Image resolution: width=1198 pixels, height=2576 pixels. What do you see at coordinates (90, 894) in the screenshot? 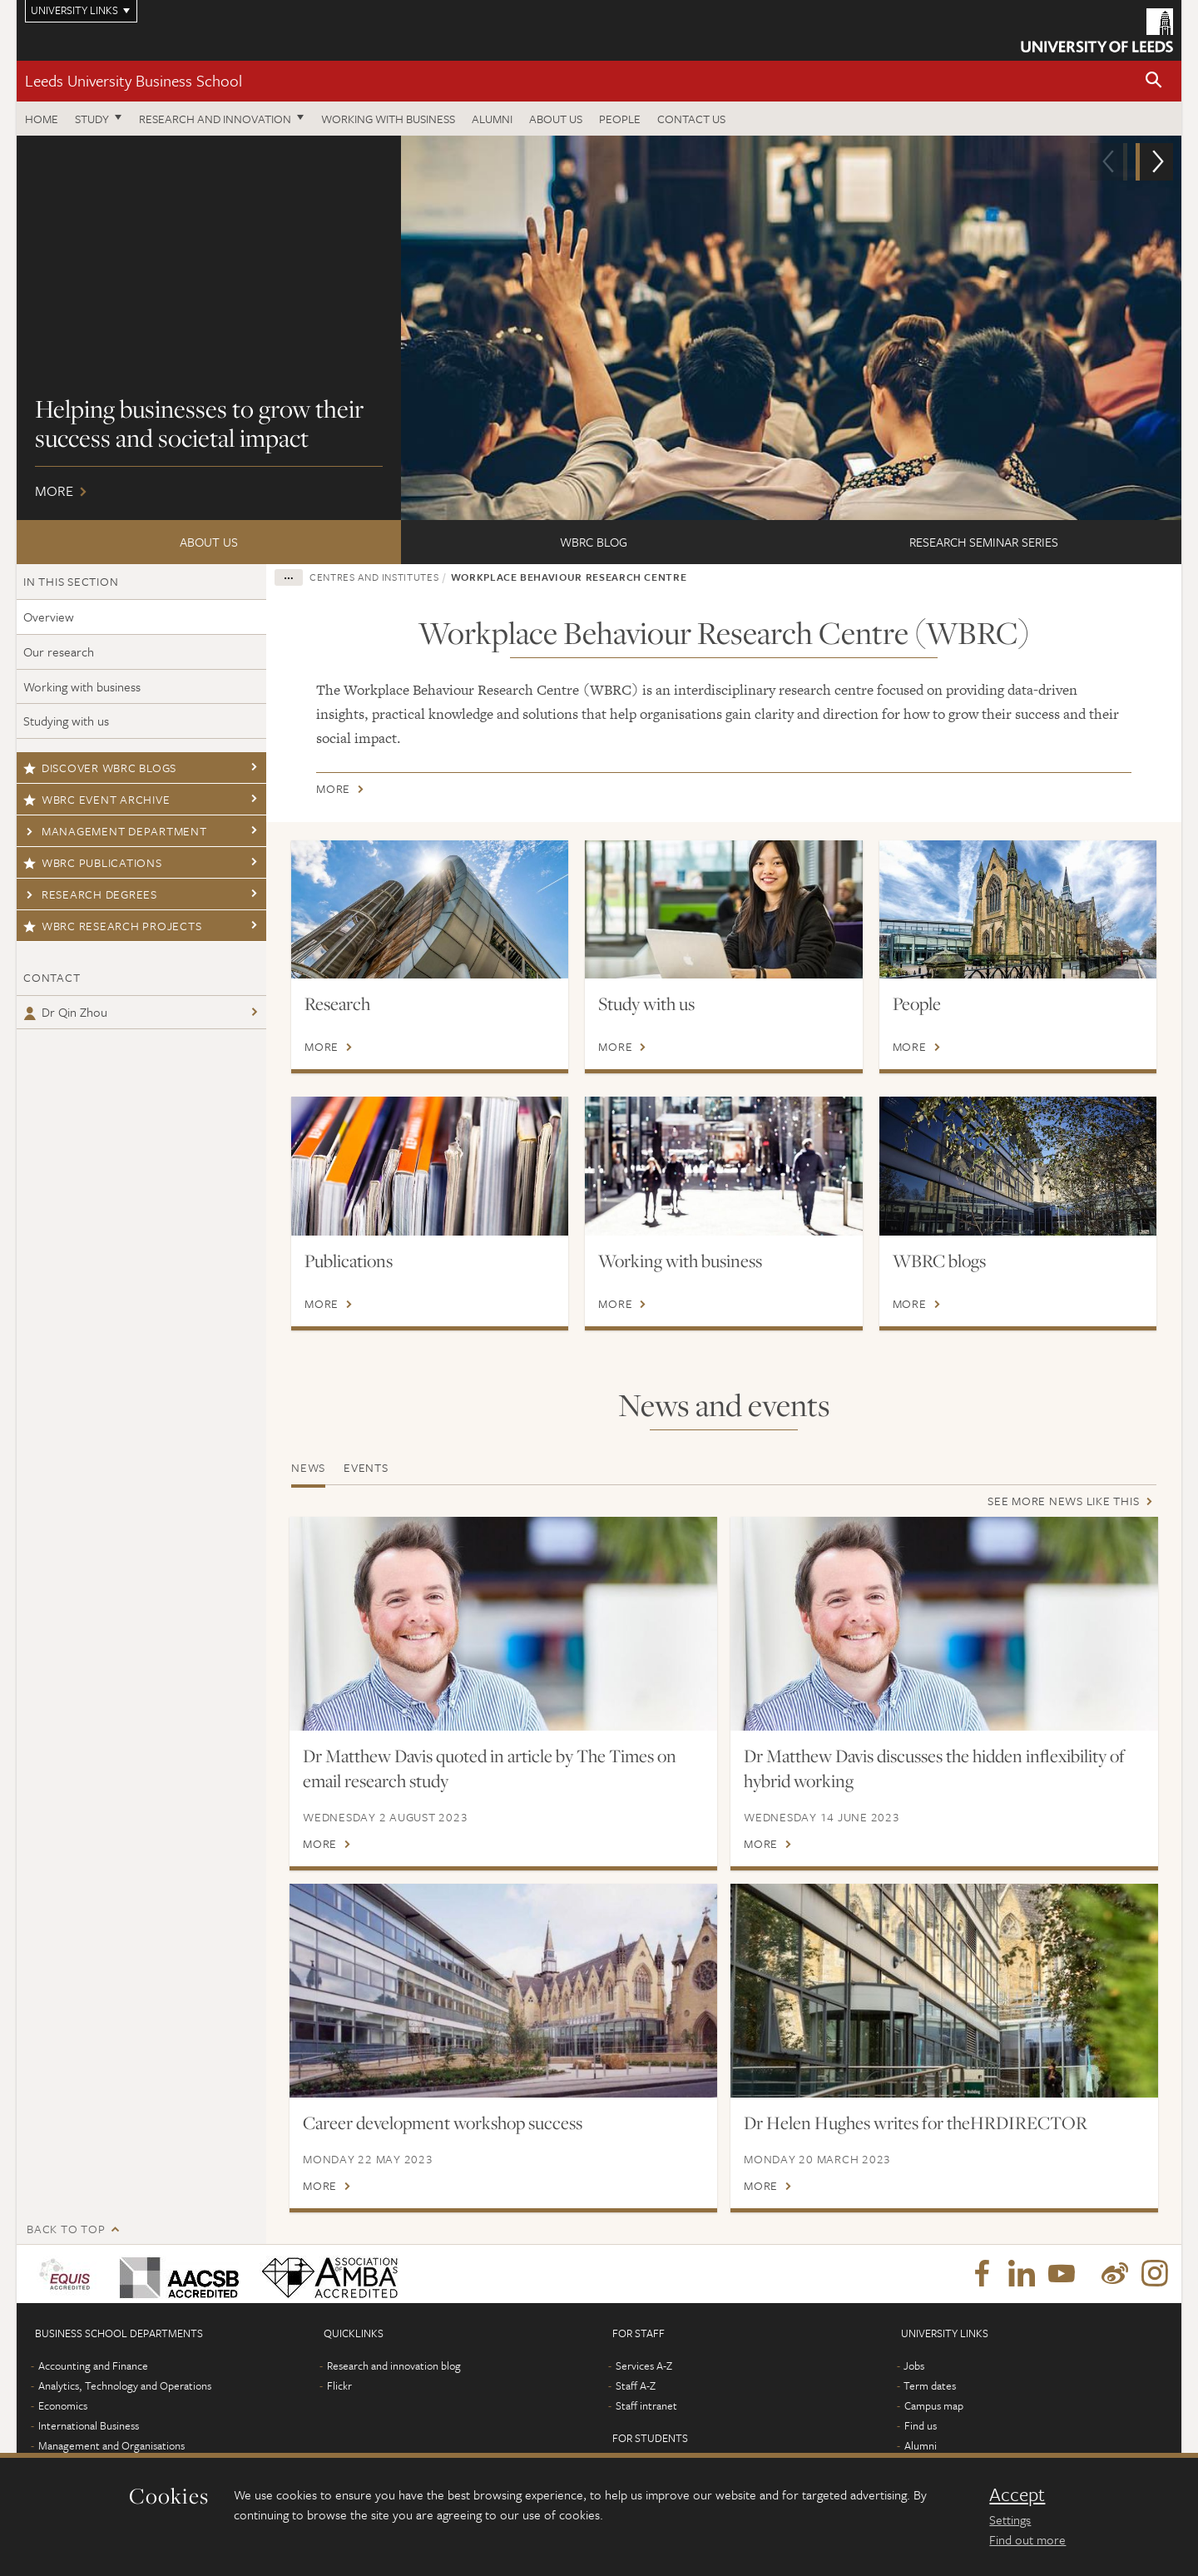
I see `Research degrees` at bounding box center [90, 894].